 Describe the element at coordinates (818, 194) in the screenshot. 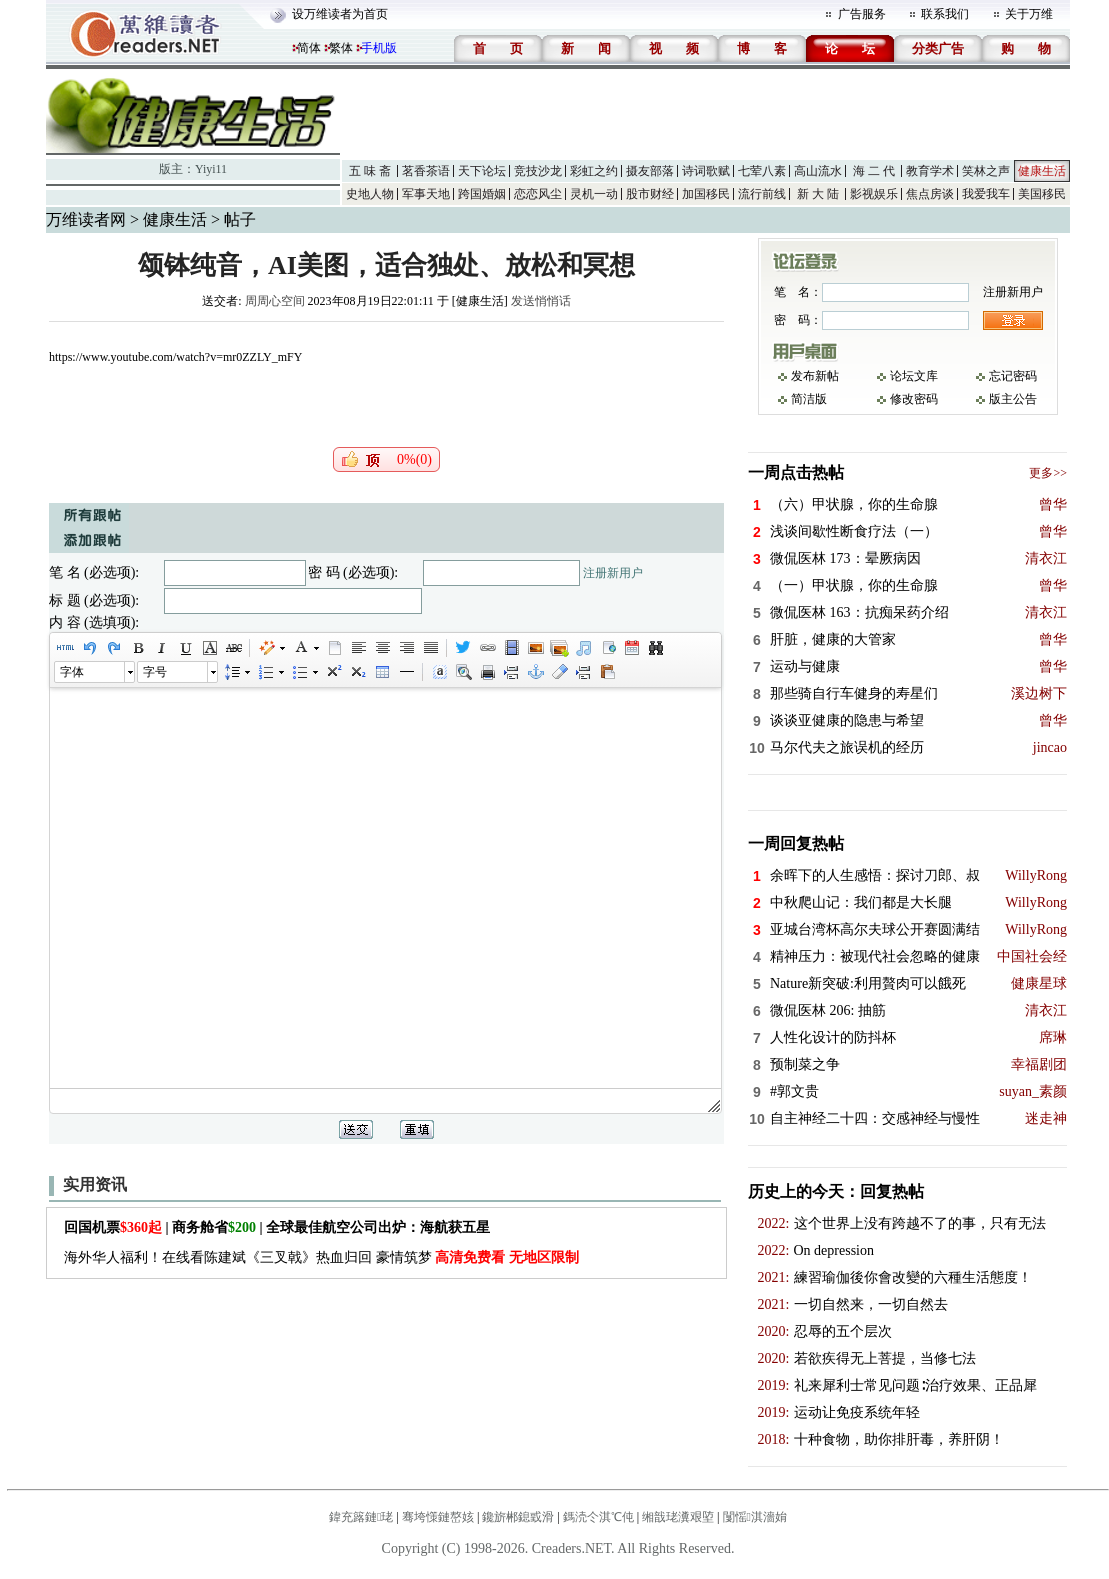

I see `新 大 陆` at that location.